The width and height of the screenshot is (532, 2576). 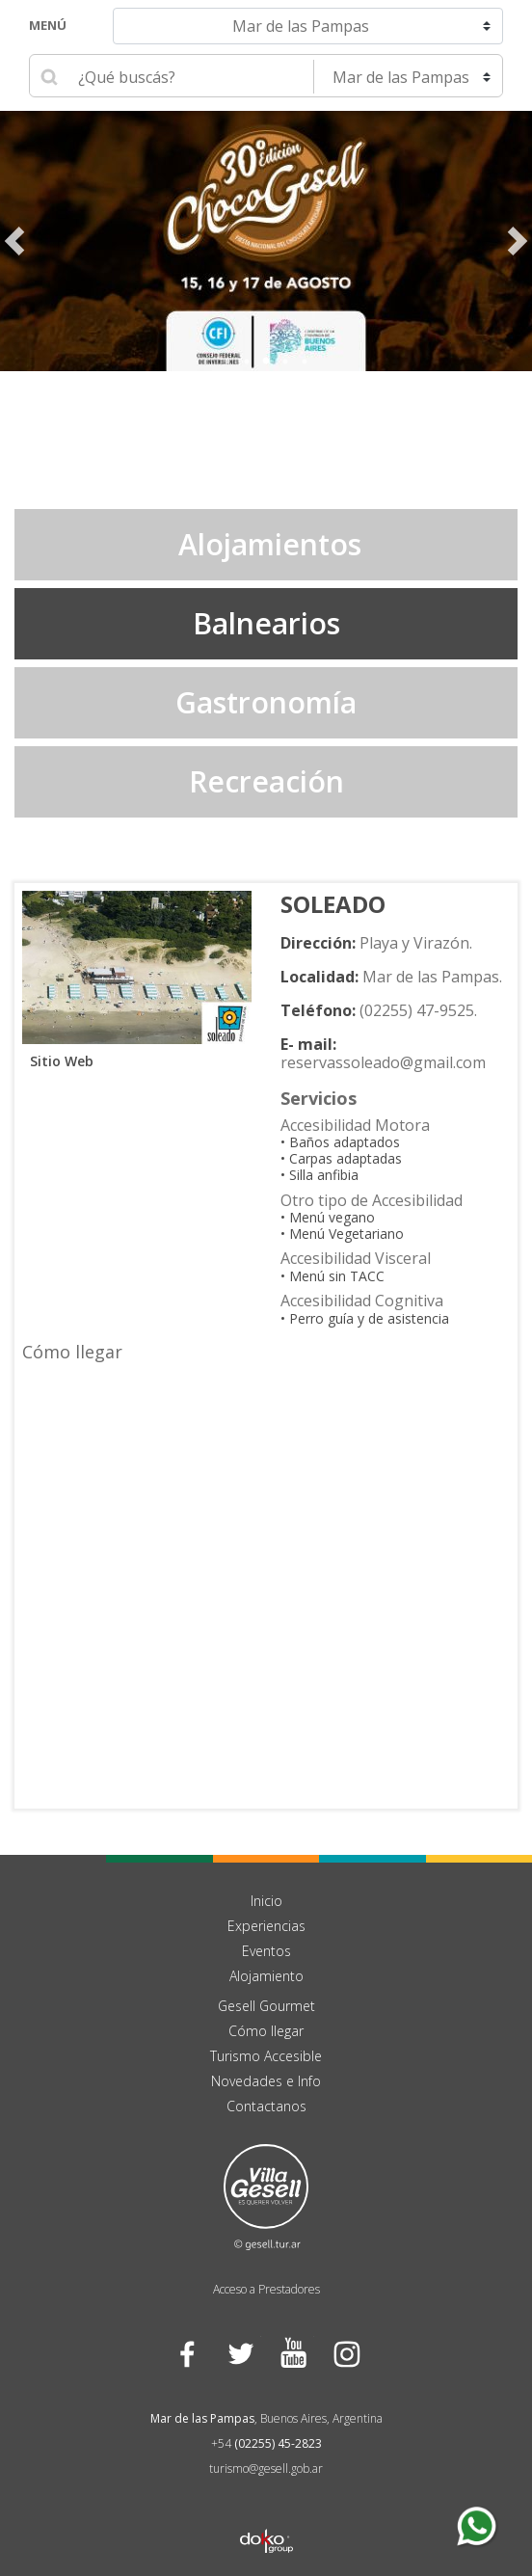 What do you see at coordinates (266, 2106) in the screenshot?
I see `Contactanos` at bounding box center [266, 2106].